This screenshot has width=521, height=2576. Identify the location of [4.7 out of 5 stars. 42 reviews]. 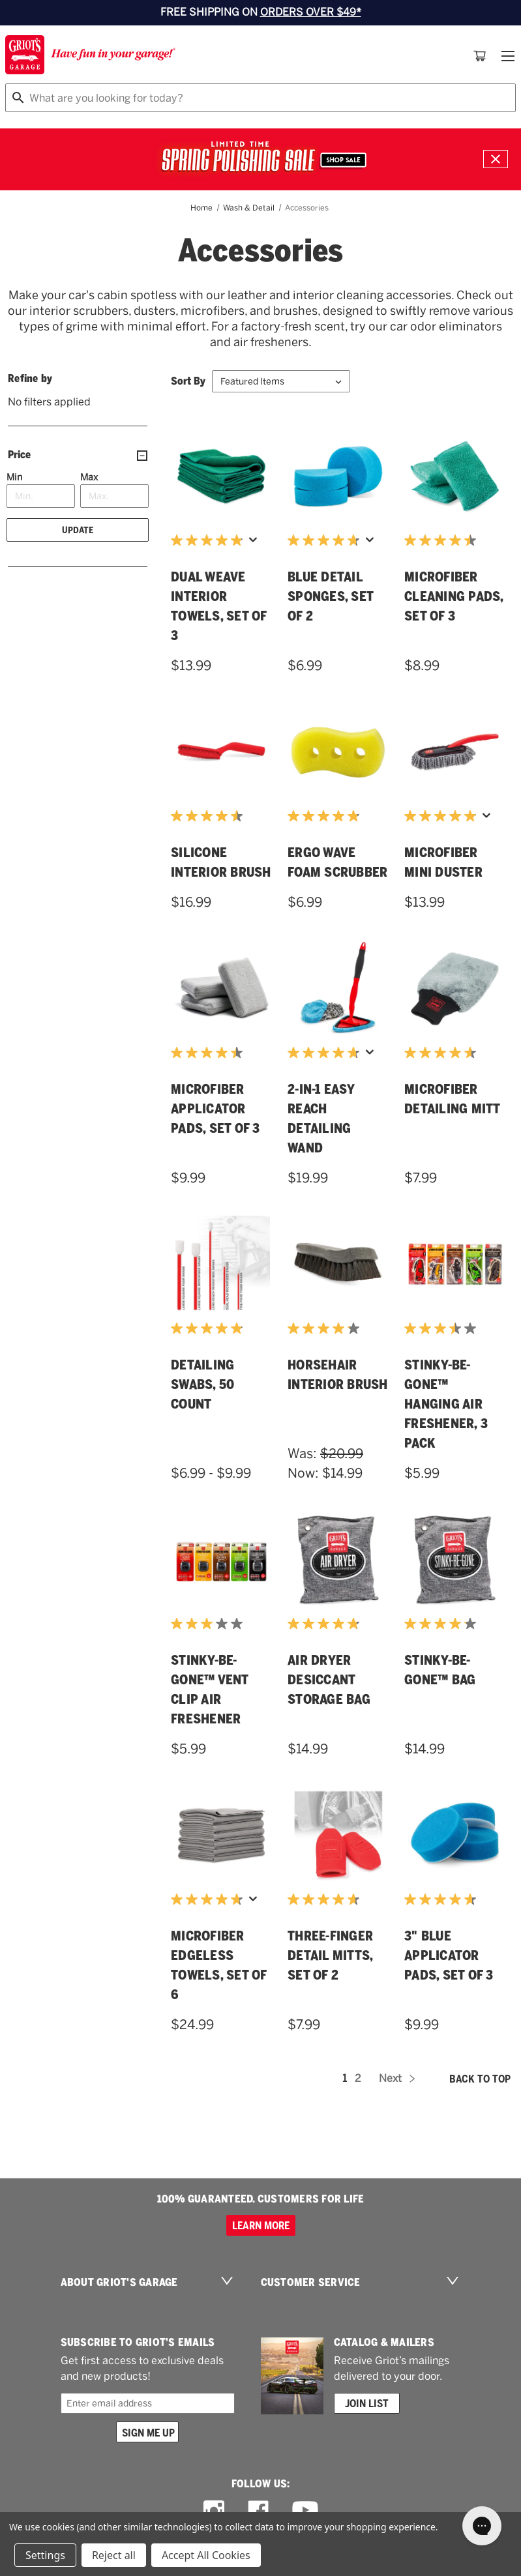
(325, 1053).